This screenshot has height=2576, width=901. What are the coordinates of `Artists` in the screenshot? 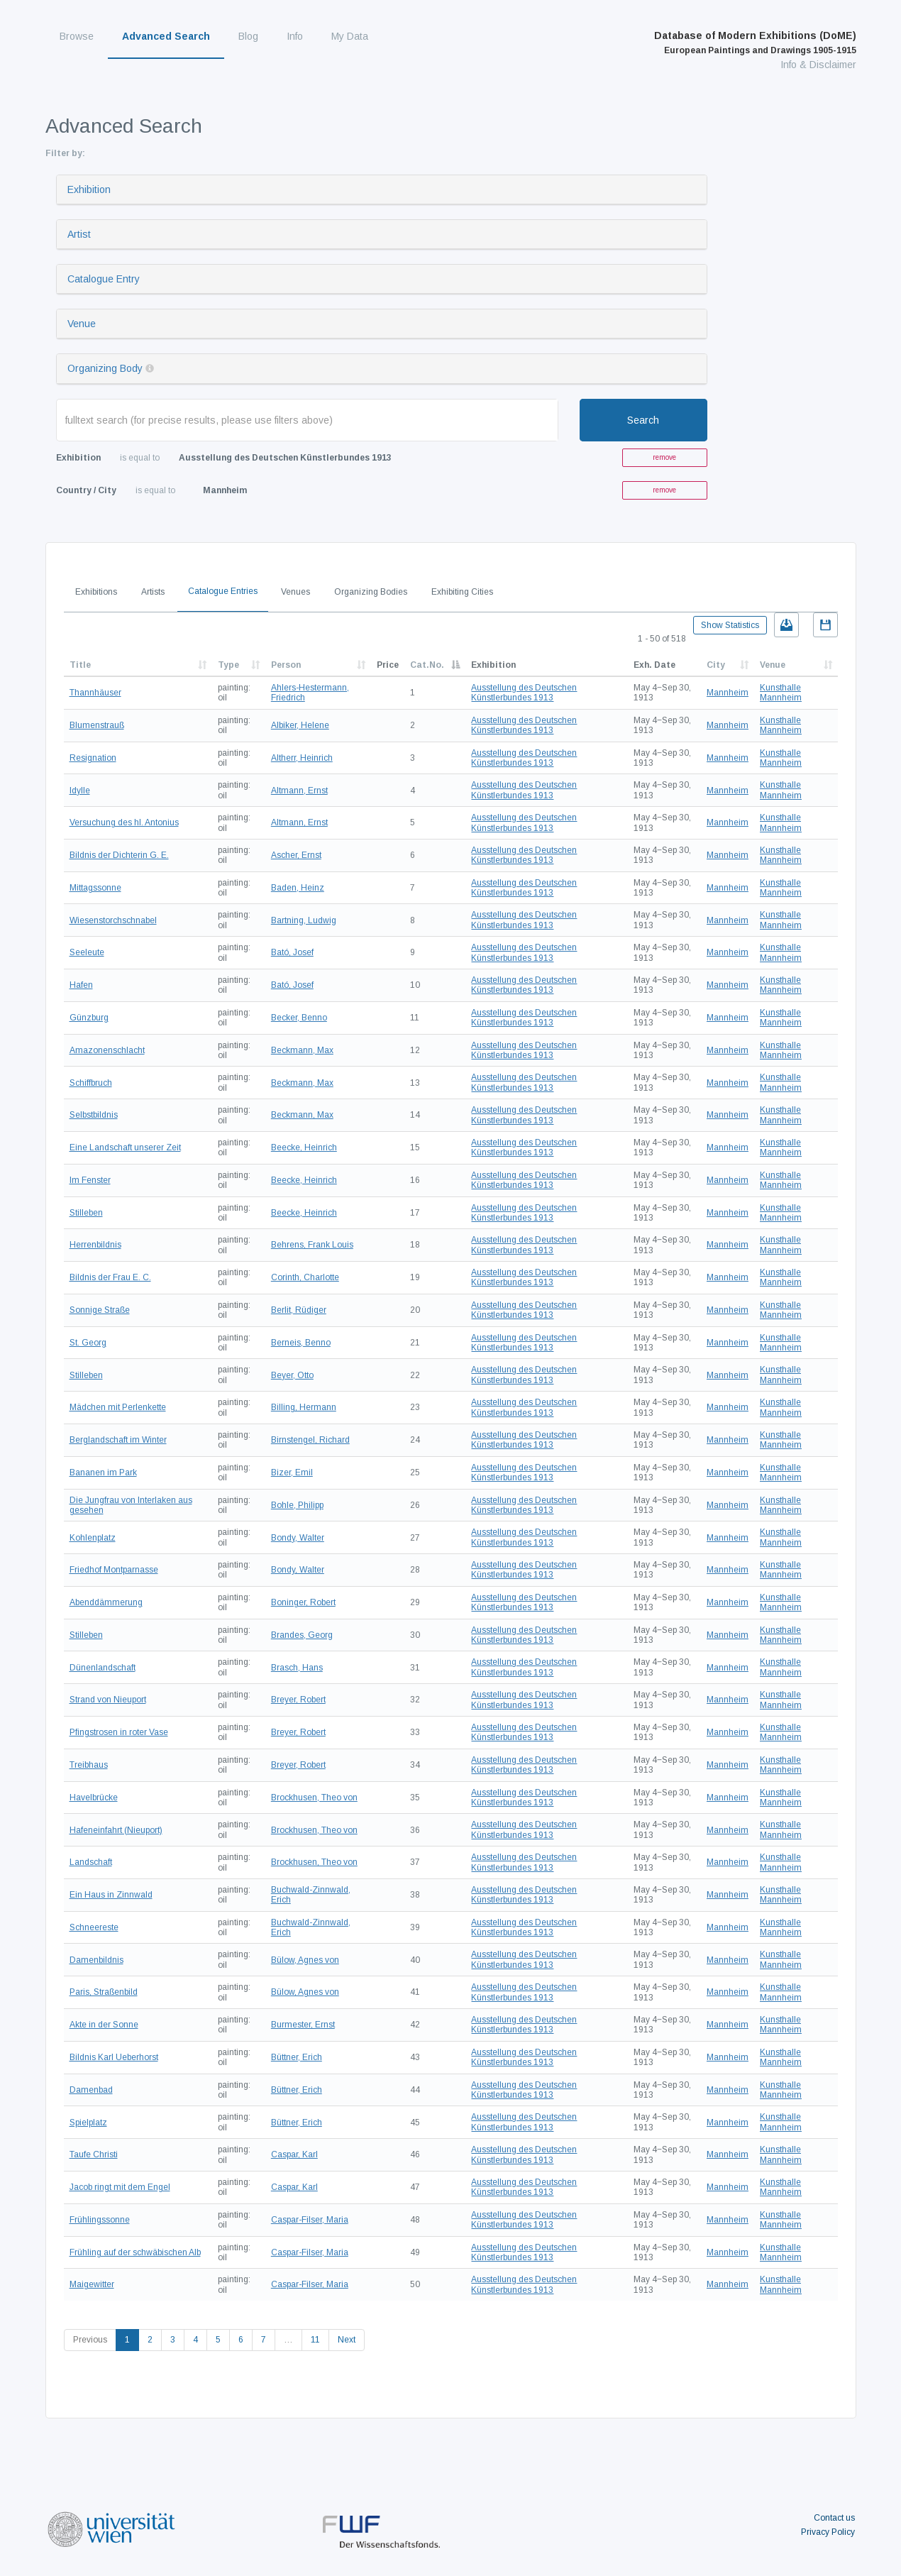 It's located at (153, 592).